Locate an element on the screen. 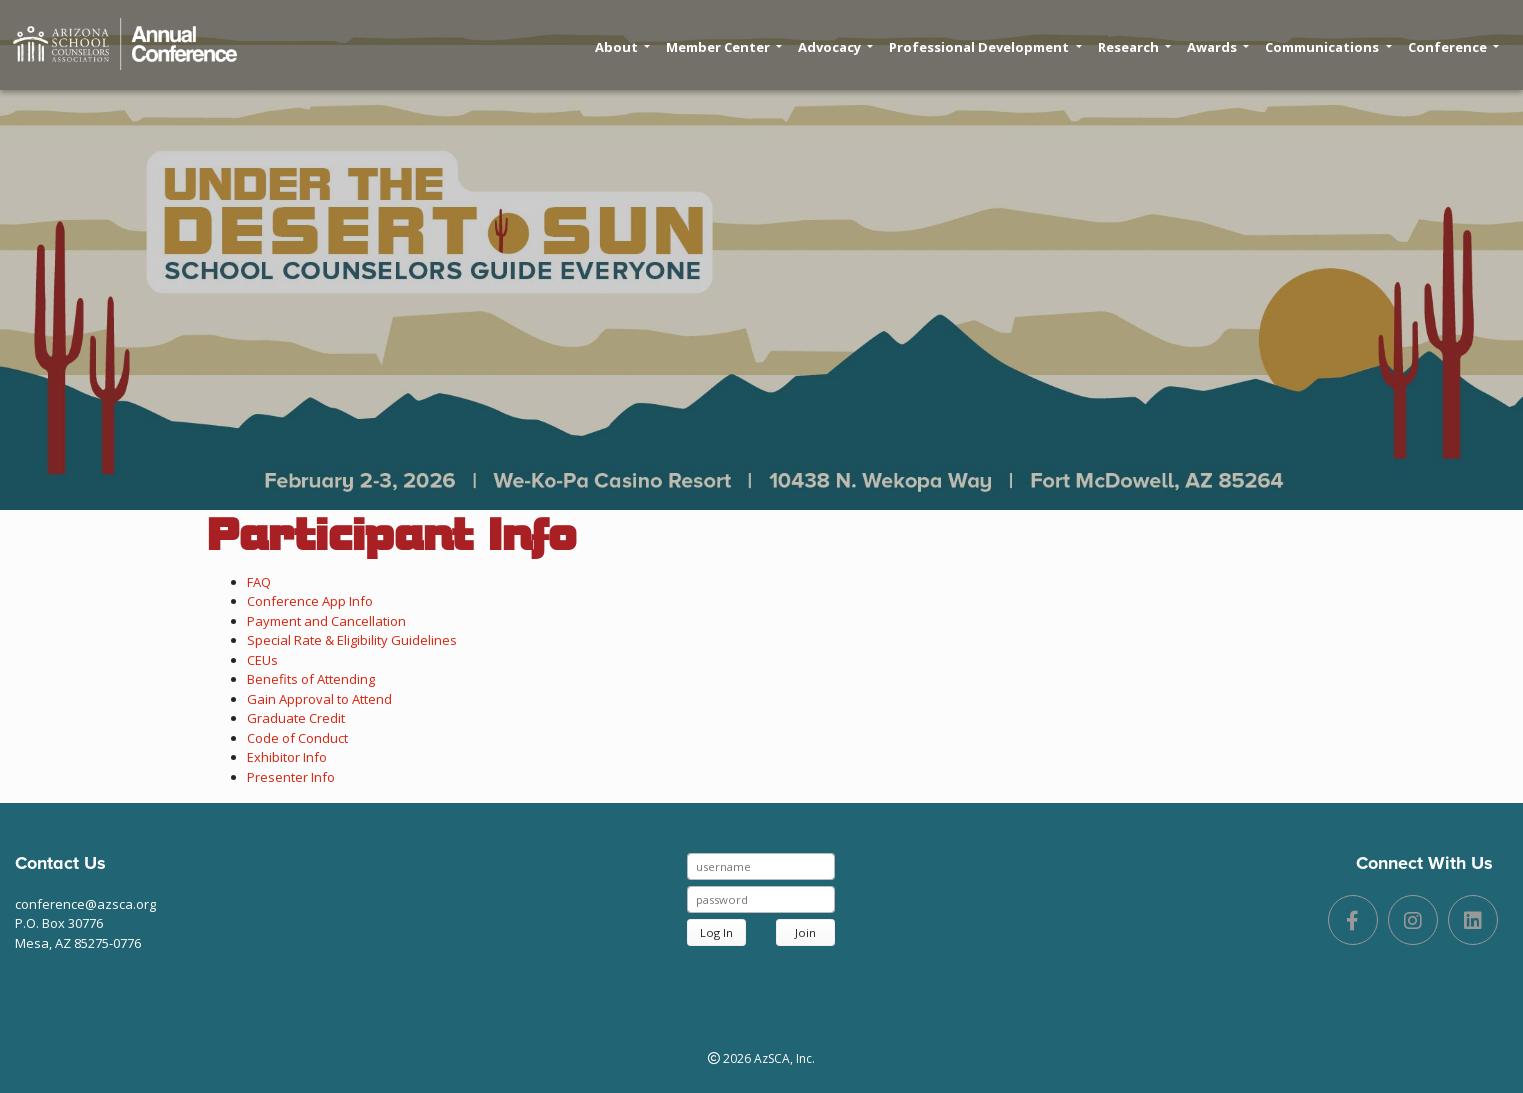 The image size is (1523, 1093). Awards is located at coordinates (1218, 47).